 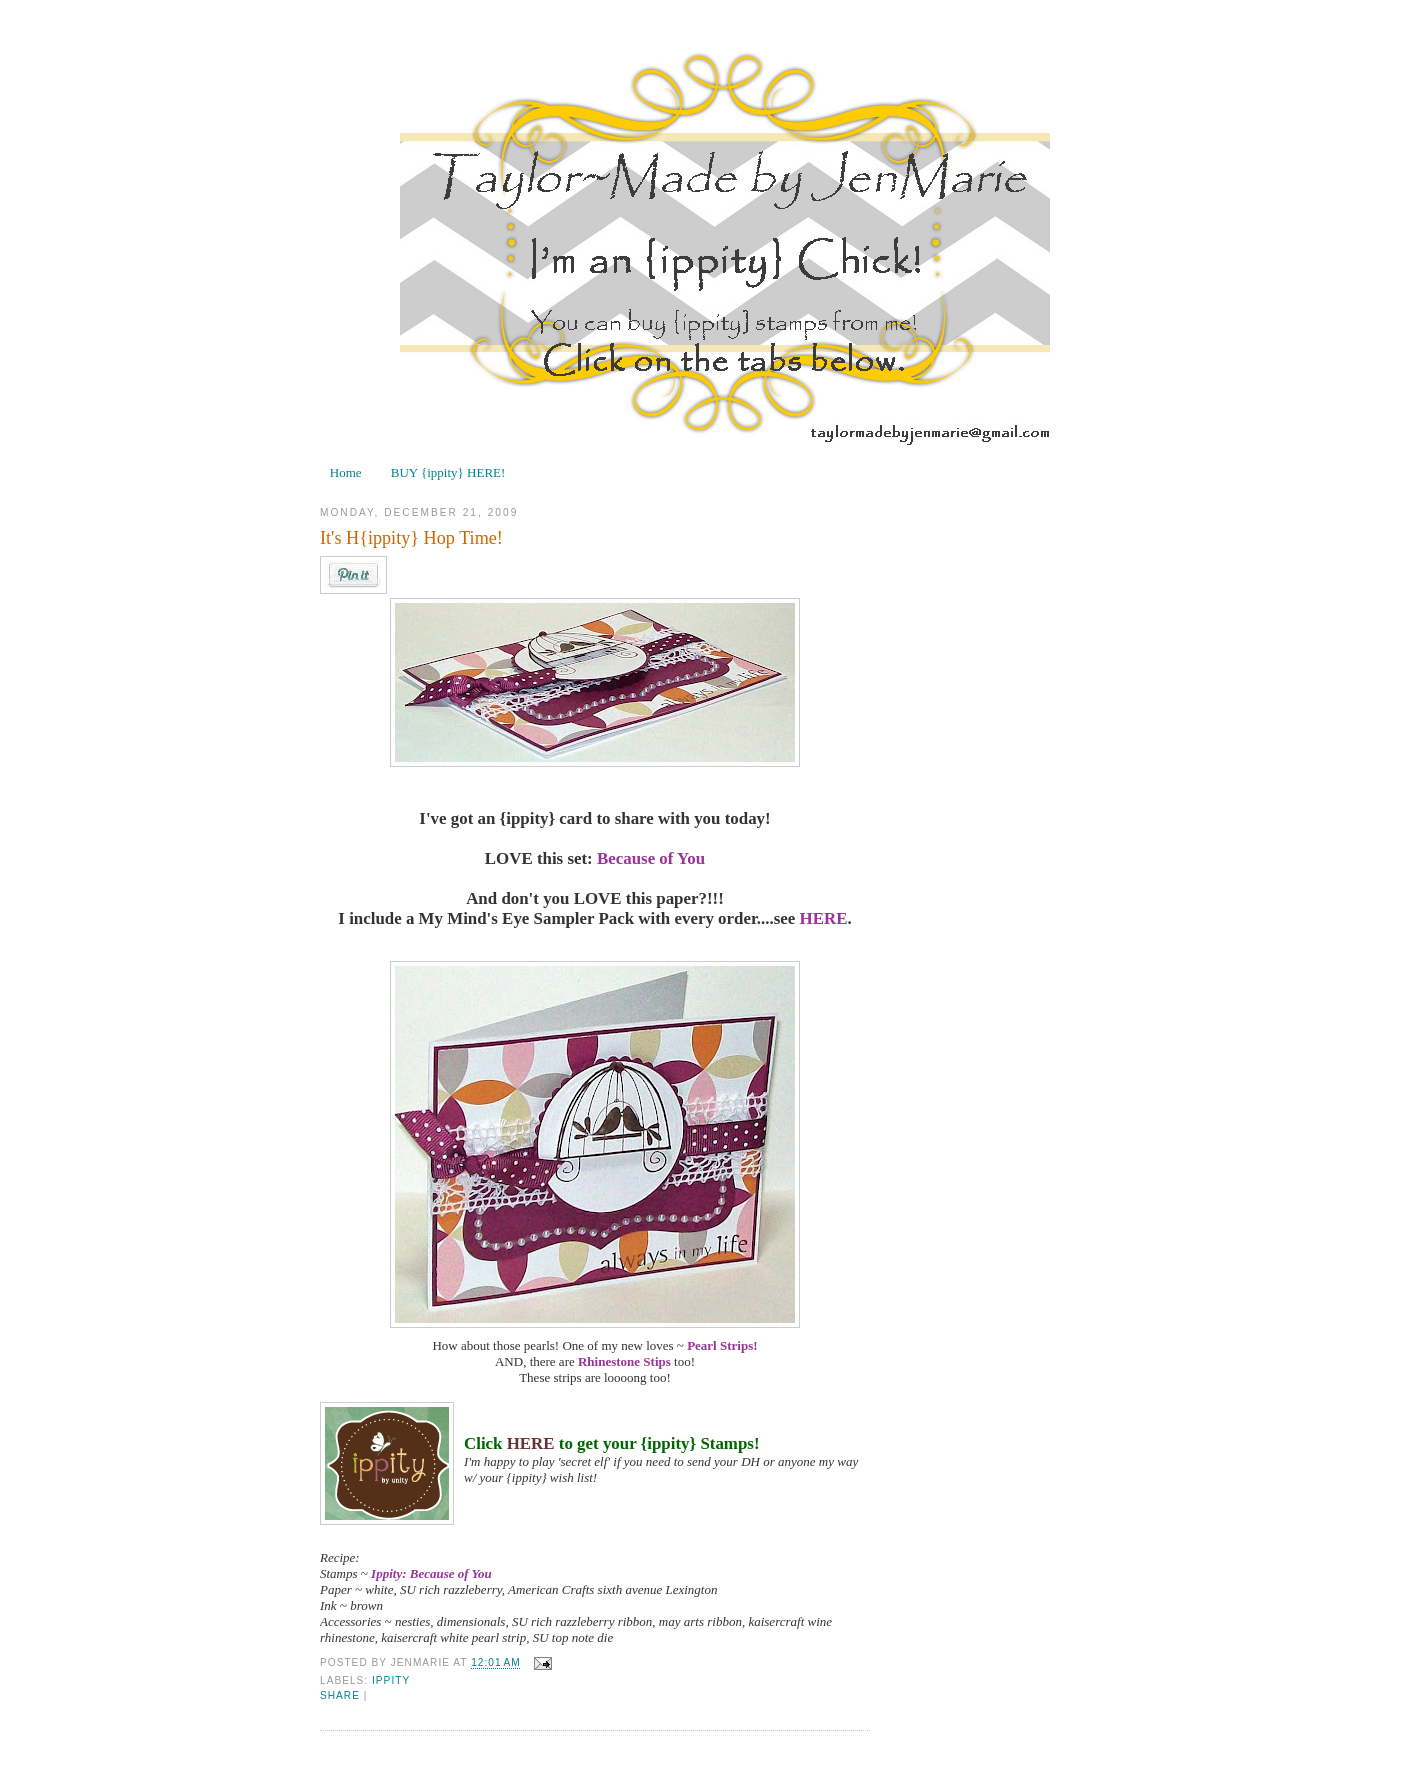 What do you see at coordinates (651, 858) in the screenshot?
I see `Because of You` at bounding box center [651, 858].